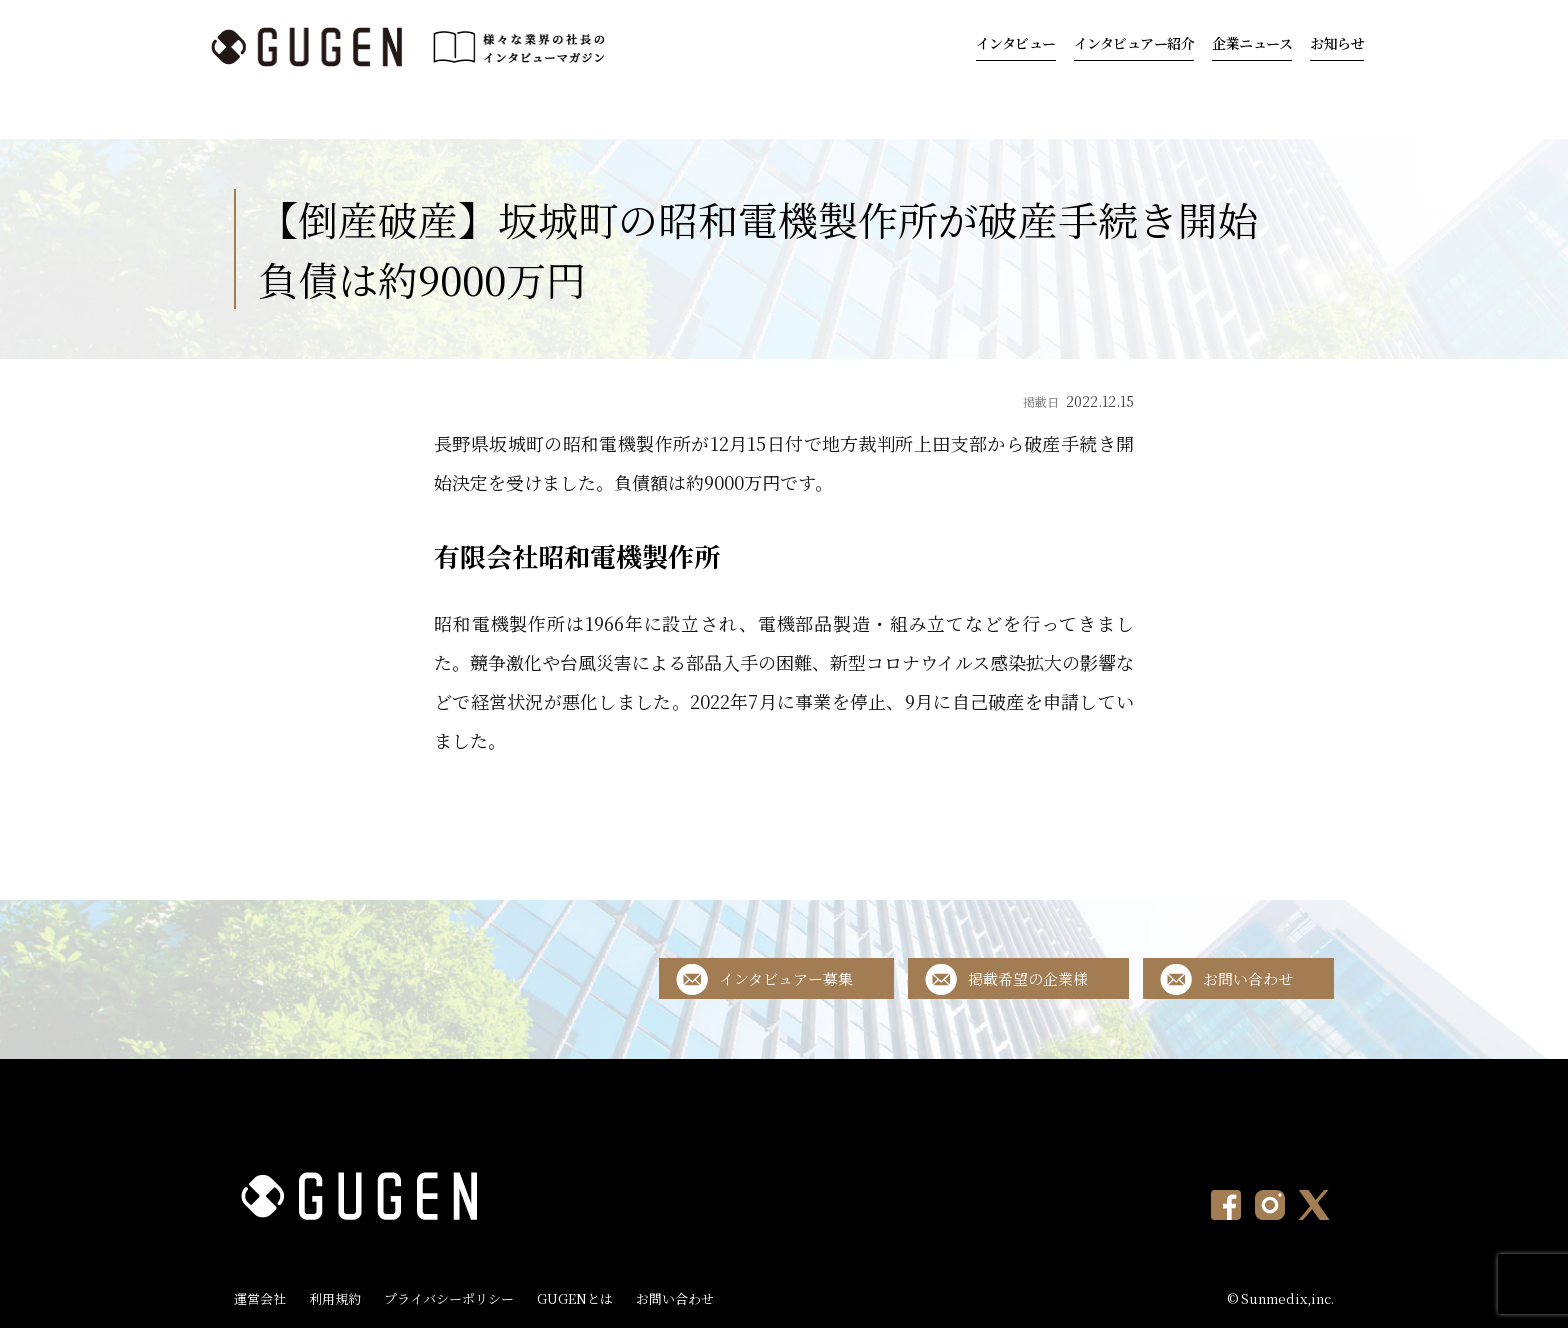  Describe the element at coordinates (575, 1298) in the screenshot. I see `GUGENとは` at that location.